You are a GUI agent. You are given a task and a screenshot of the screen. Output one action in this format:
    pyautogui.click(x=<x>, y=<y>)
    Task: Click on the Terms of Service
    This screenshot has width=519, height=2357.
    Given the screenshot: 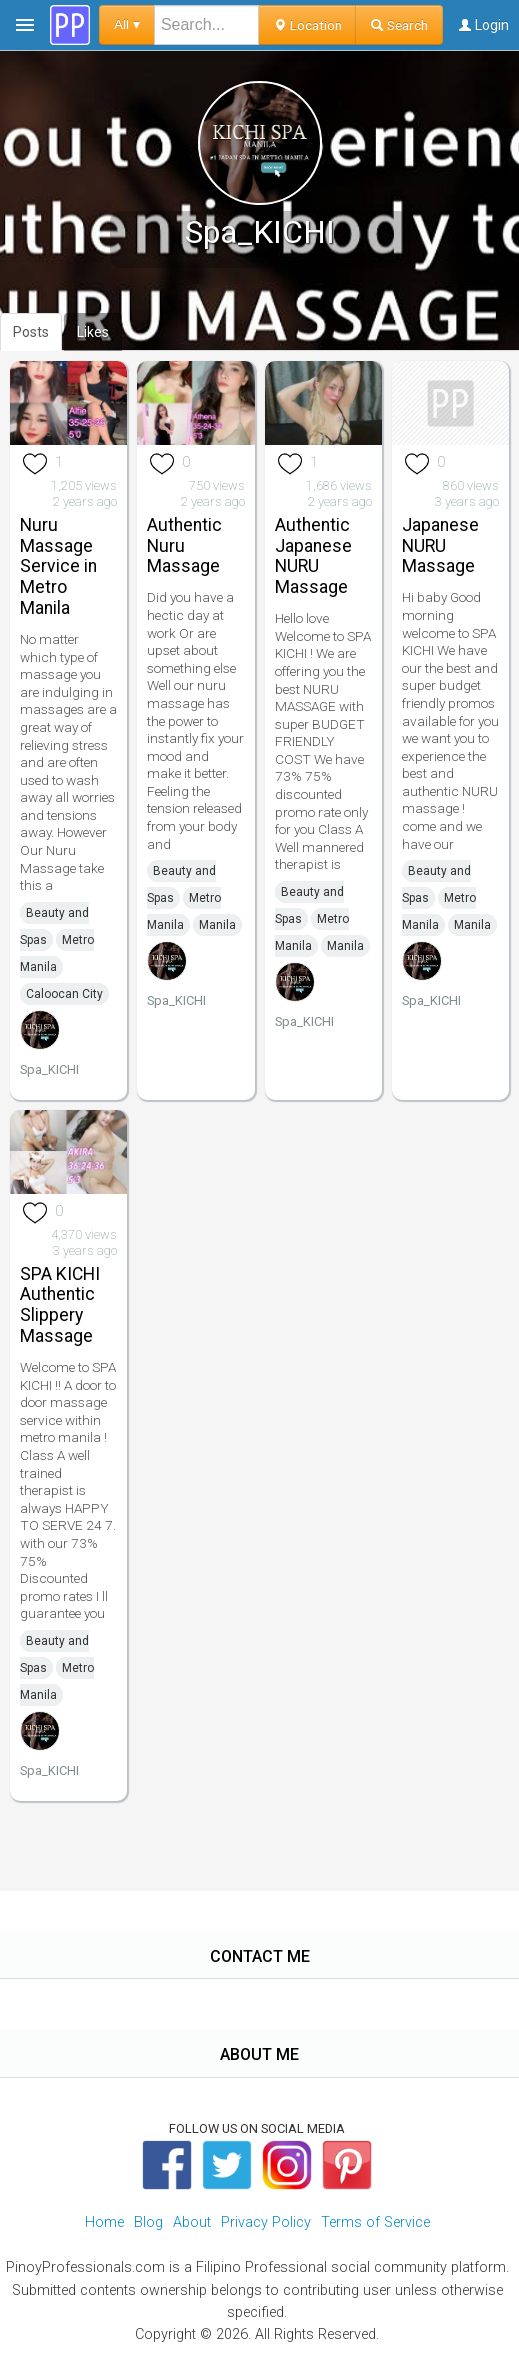 What is the action you would take?
    pyautogui.click(x=375, y=2222)
    